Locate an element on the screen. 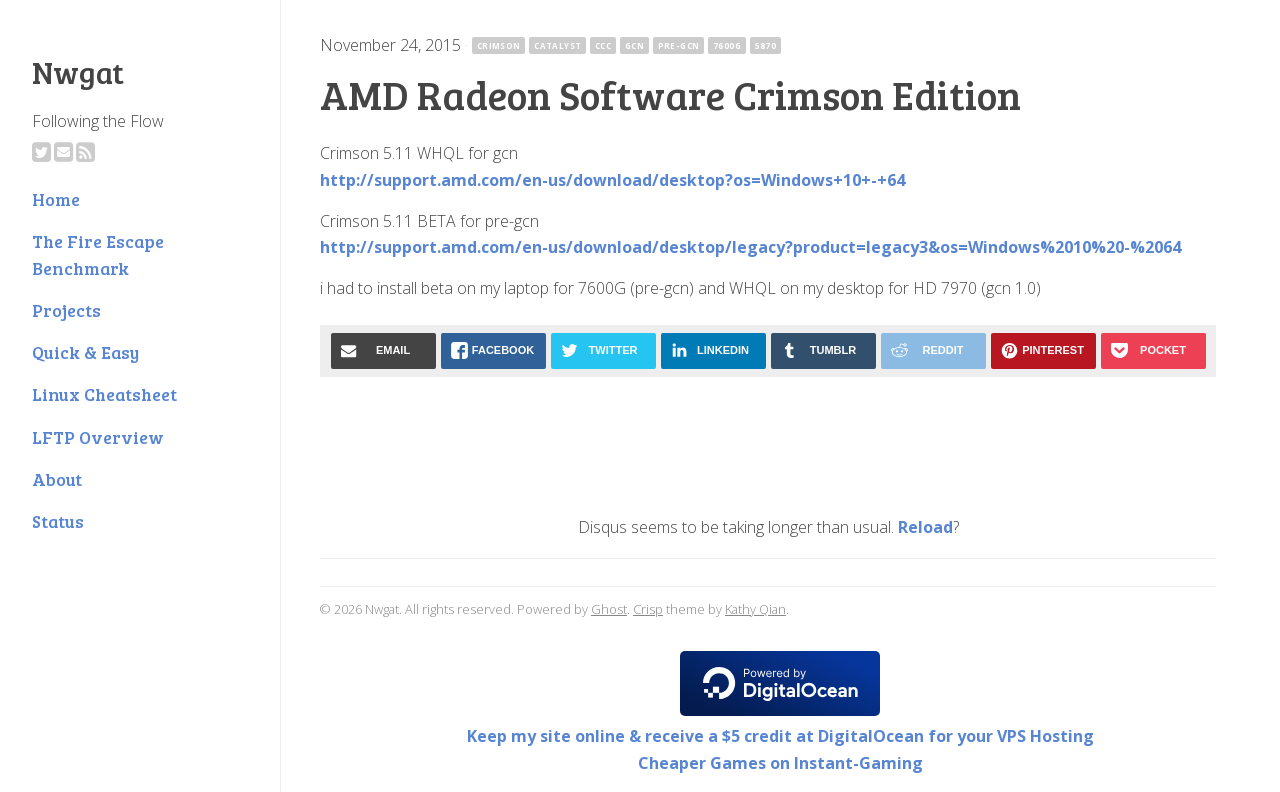  Nwgat is located at coordinates (78, 72).